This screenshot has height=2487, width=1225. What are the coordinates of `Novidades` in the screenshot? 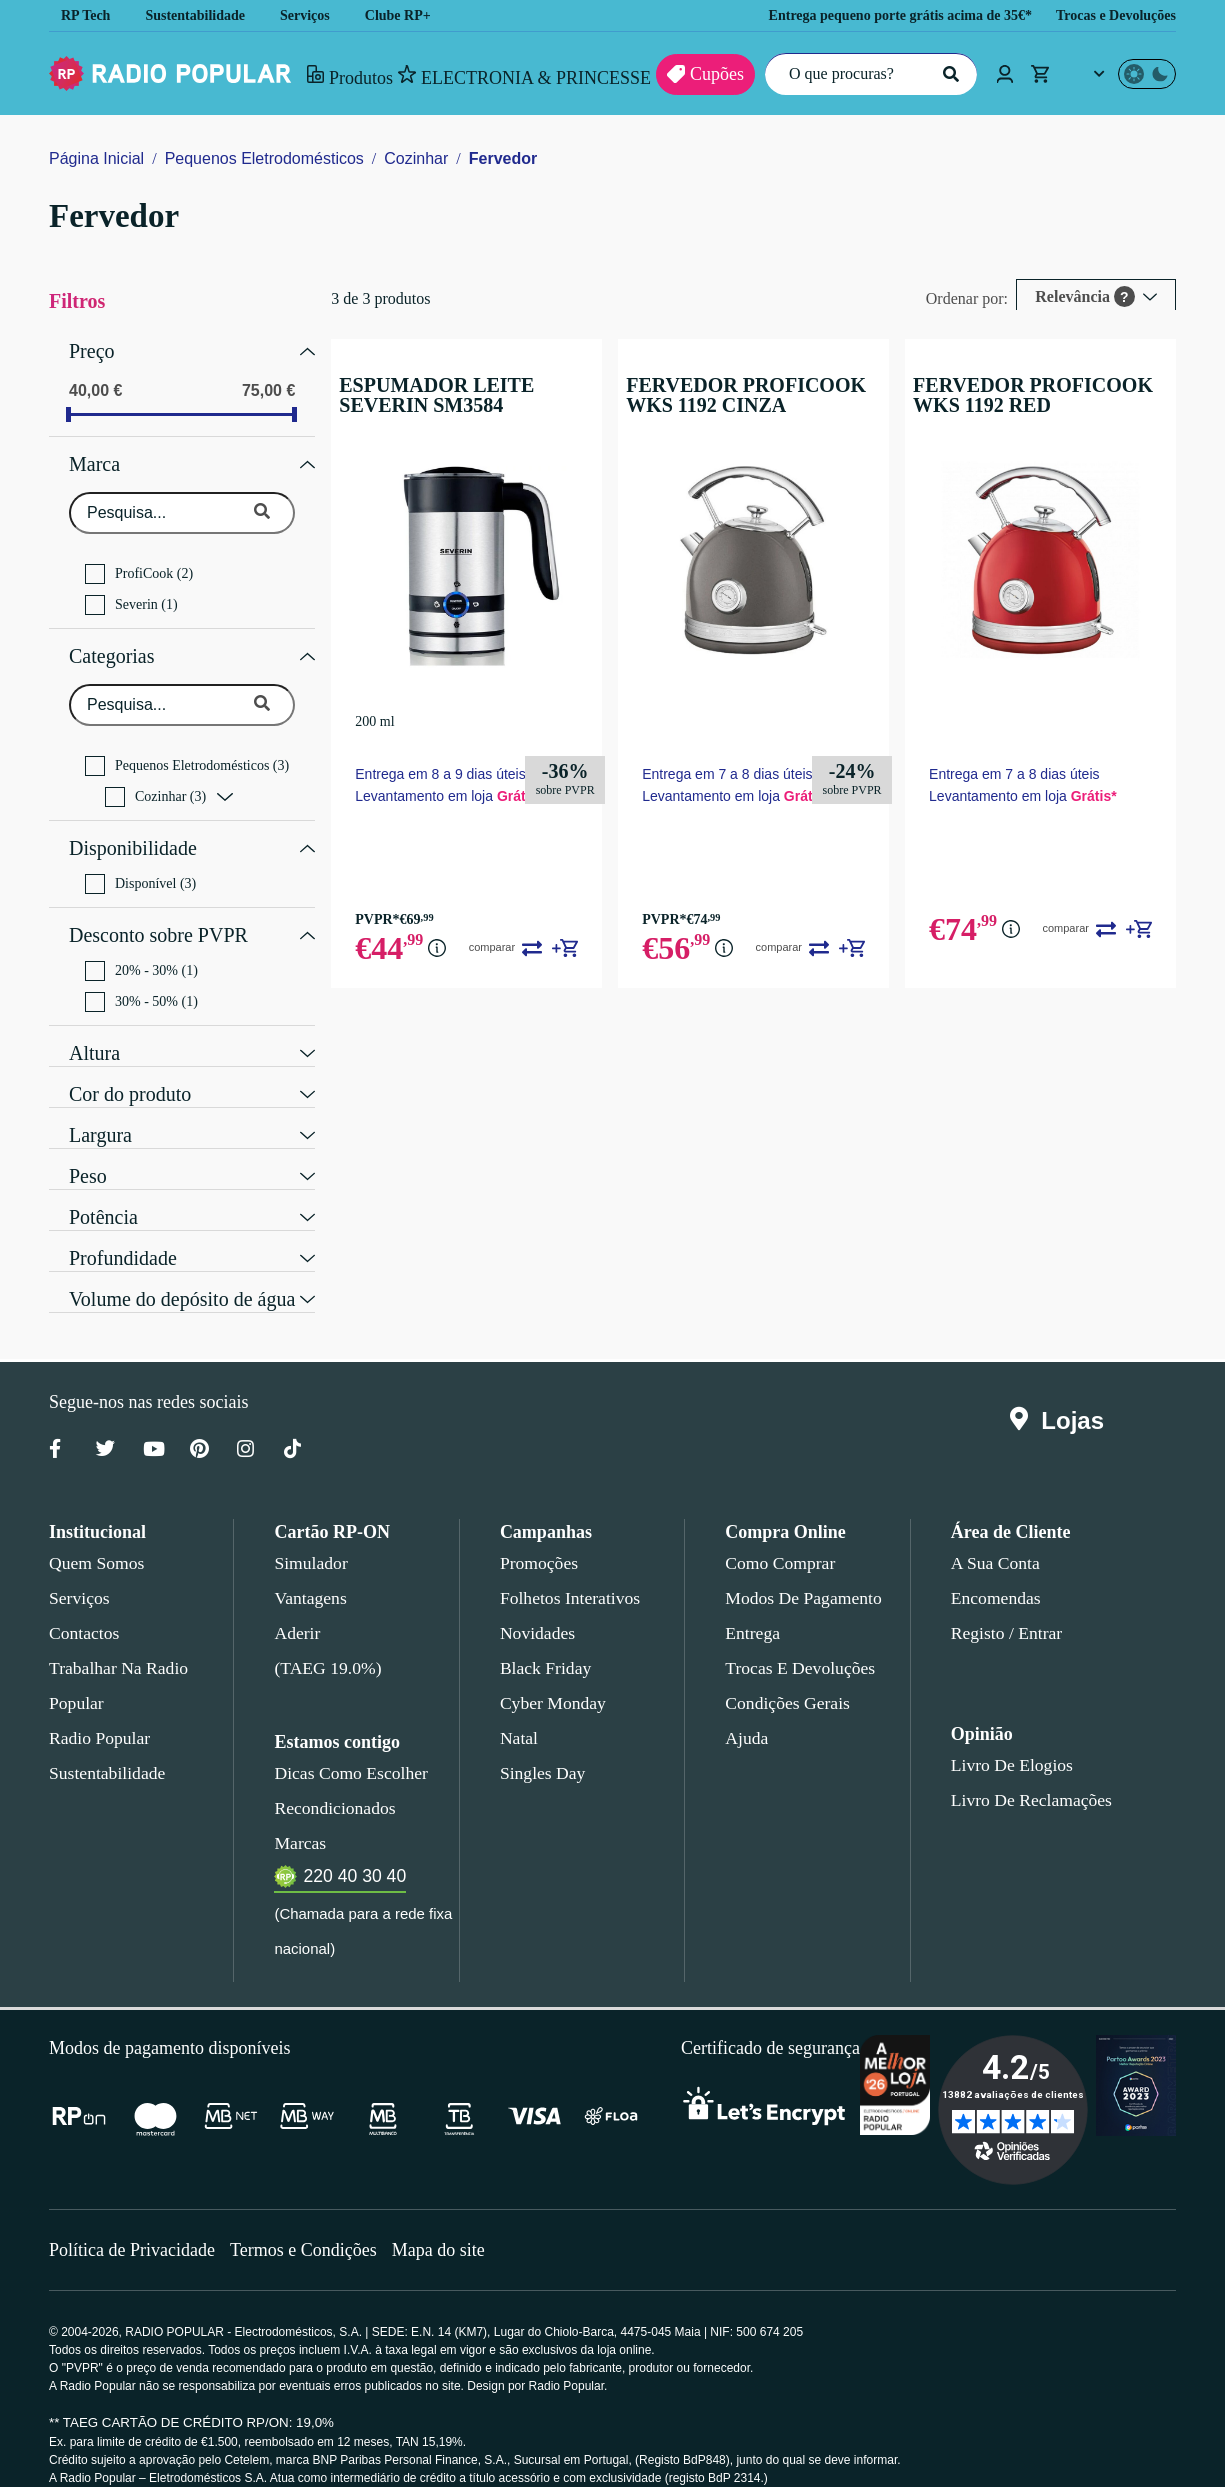 It's located at (537, 1608).